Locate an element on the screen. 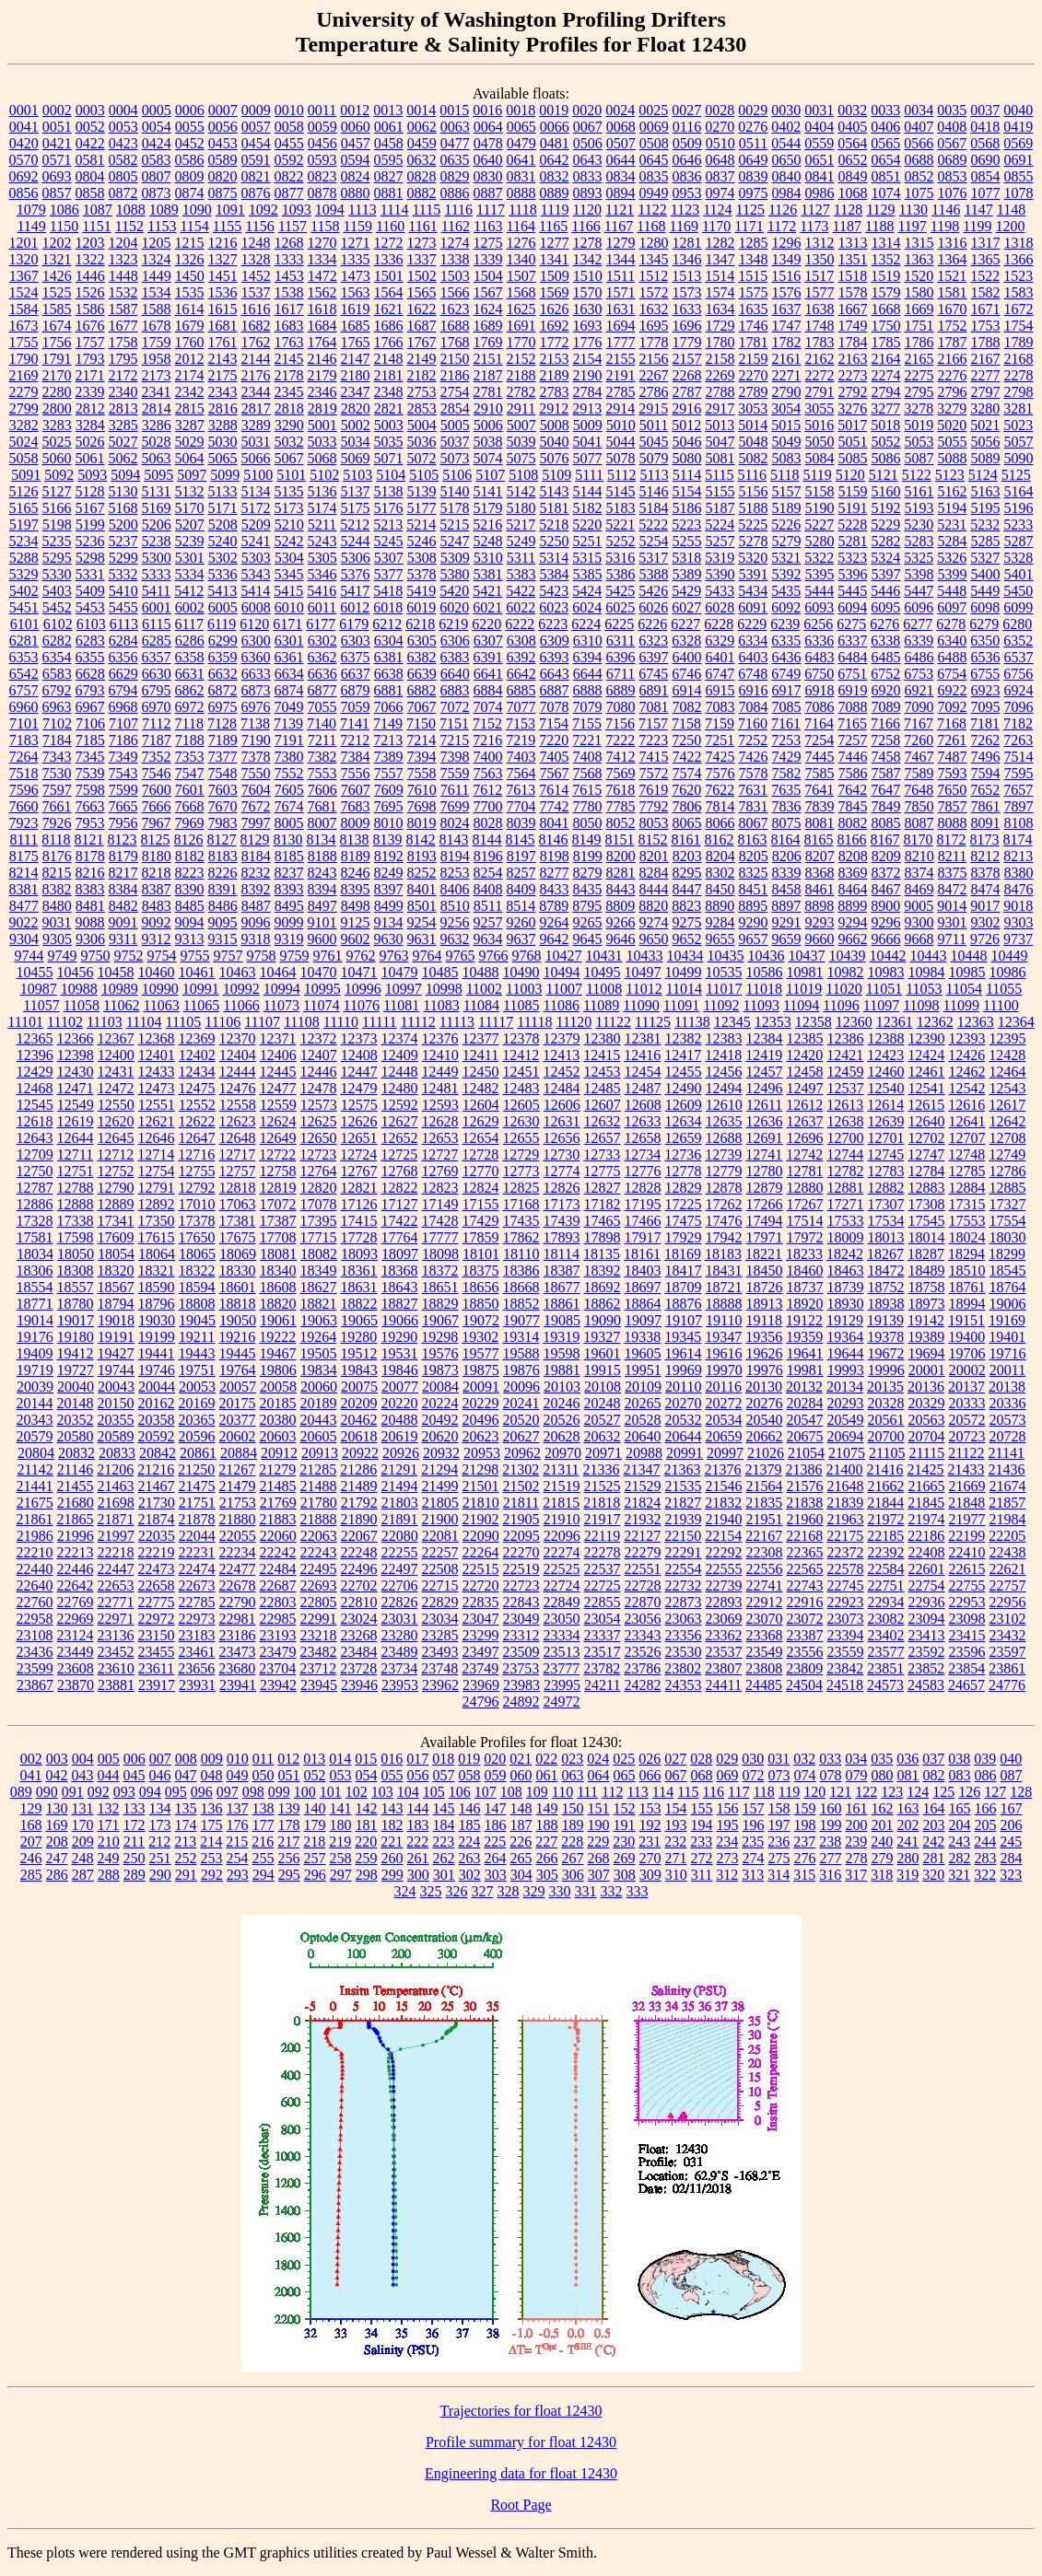  0873 is located at coordinates (156, 193).